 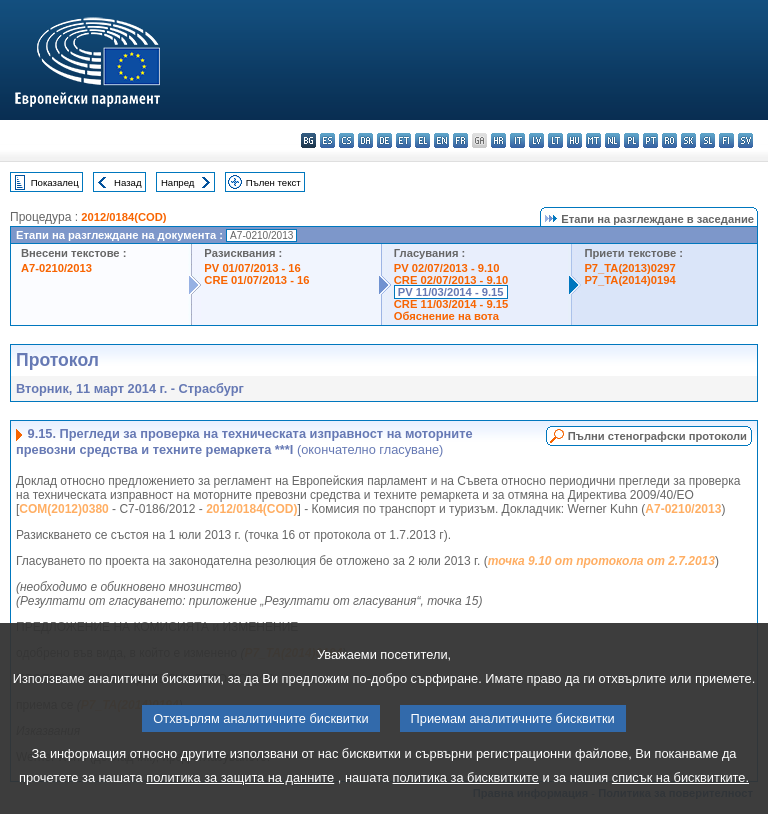 What do you see at coordinates (629, 268) in the screenshot?
I see `P7_TA(2013)0297` at bounding box center [629, 268].